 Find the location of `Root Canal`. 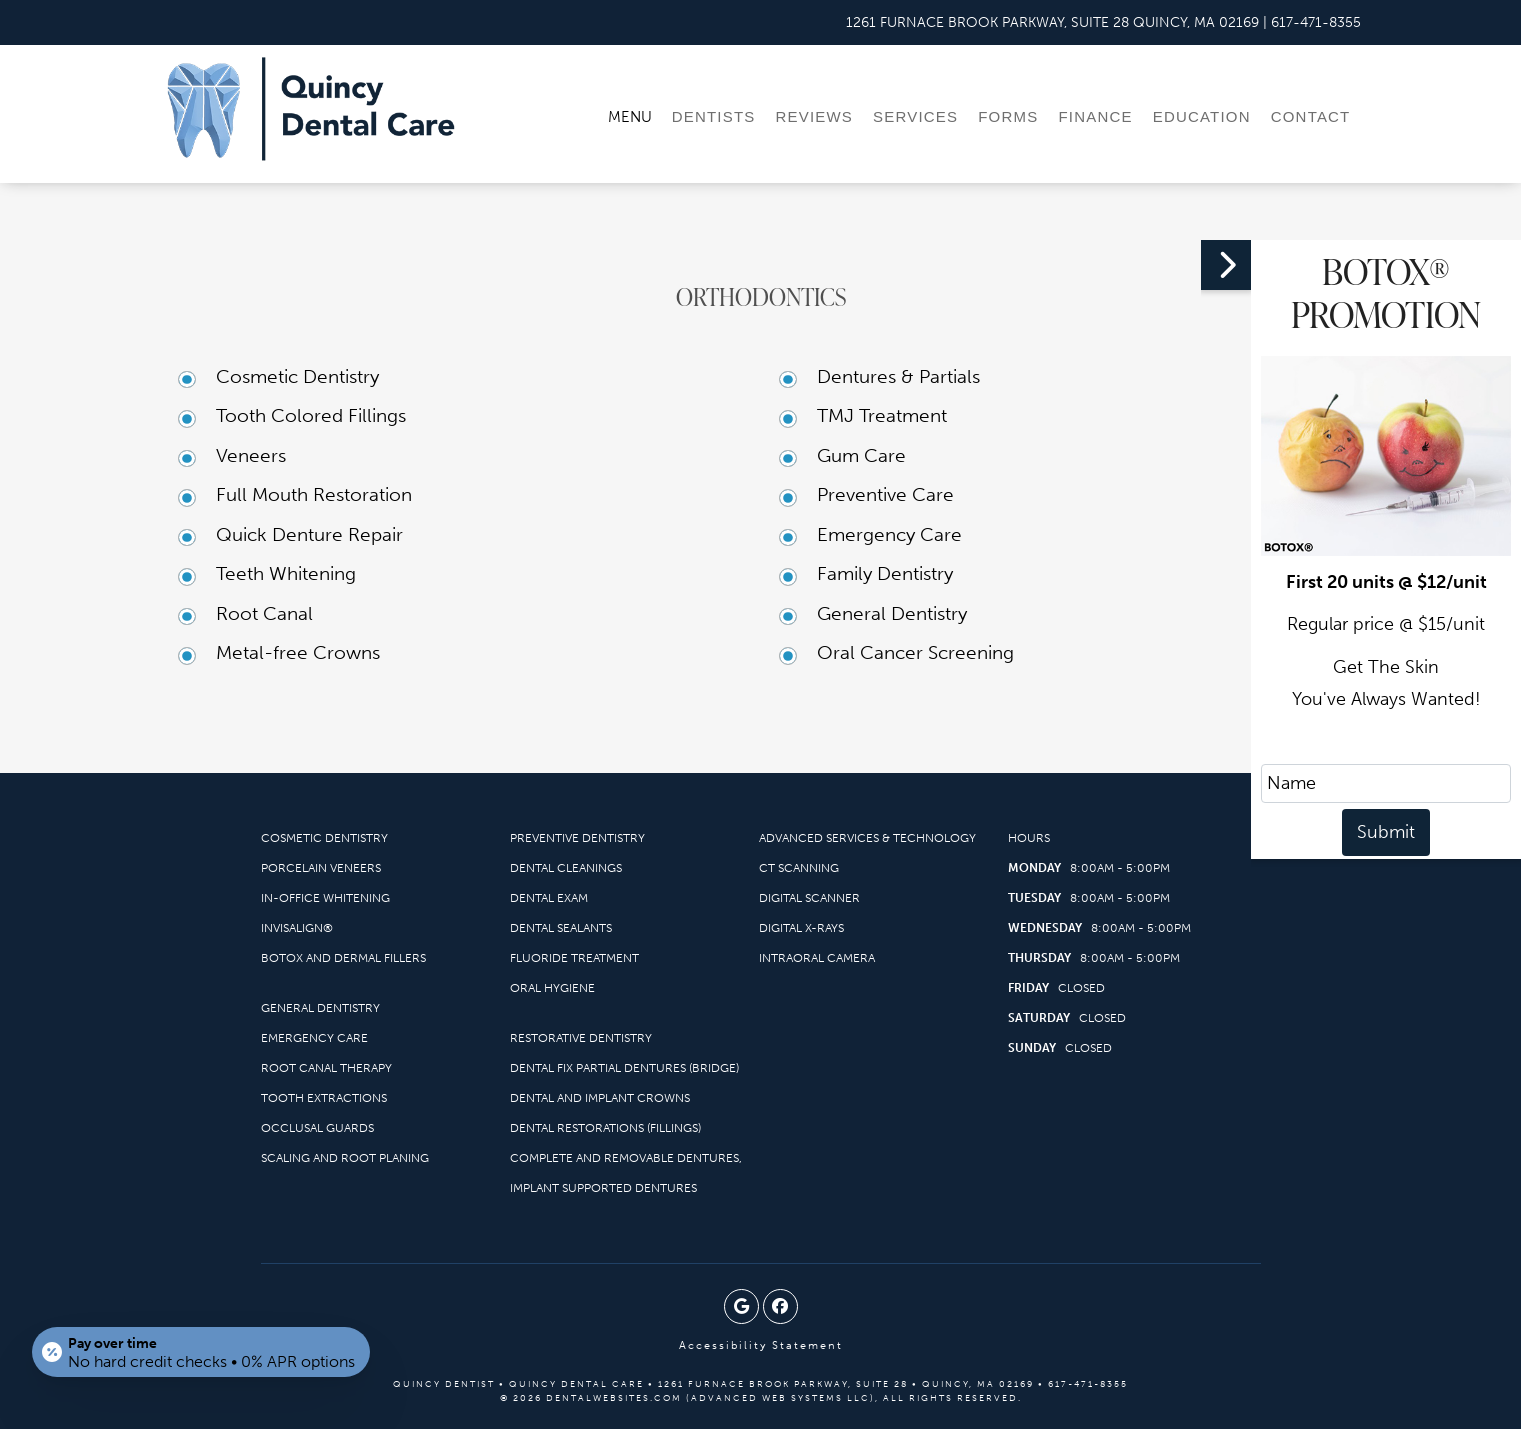

Root Canal is located at coordinates (264, 613).